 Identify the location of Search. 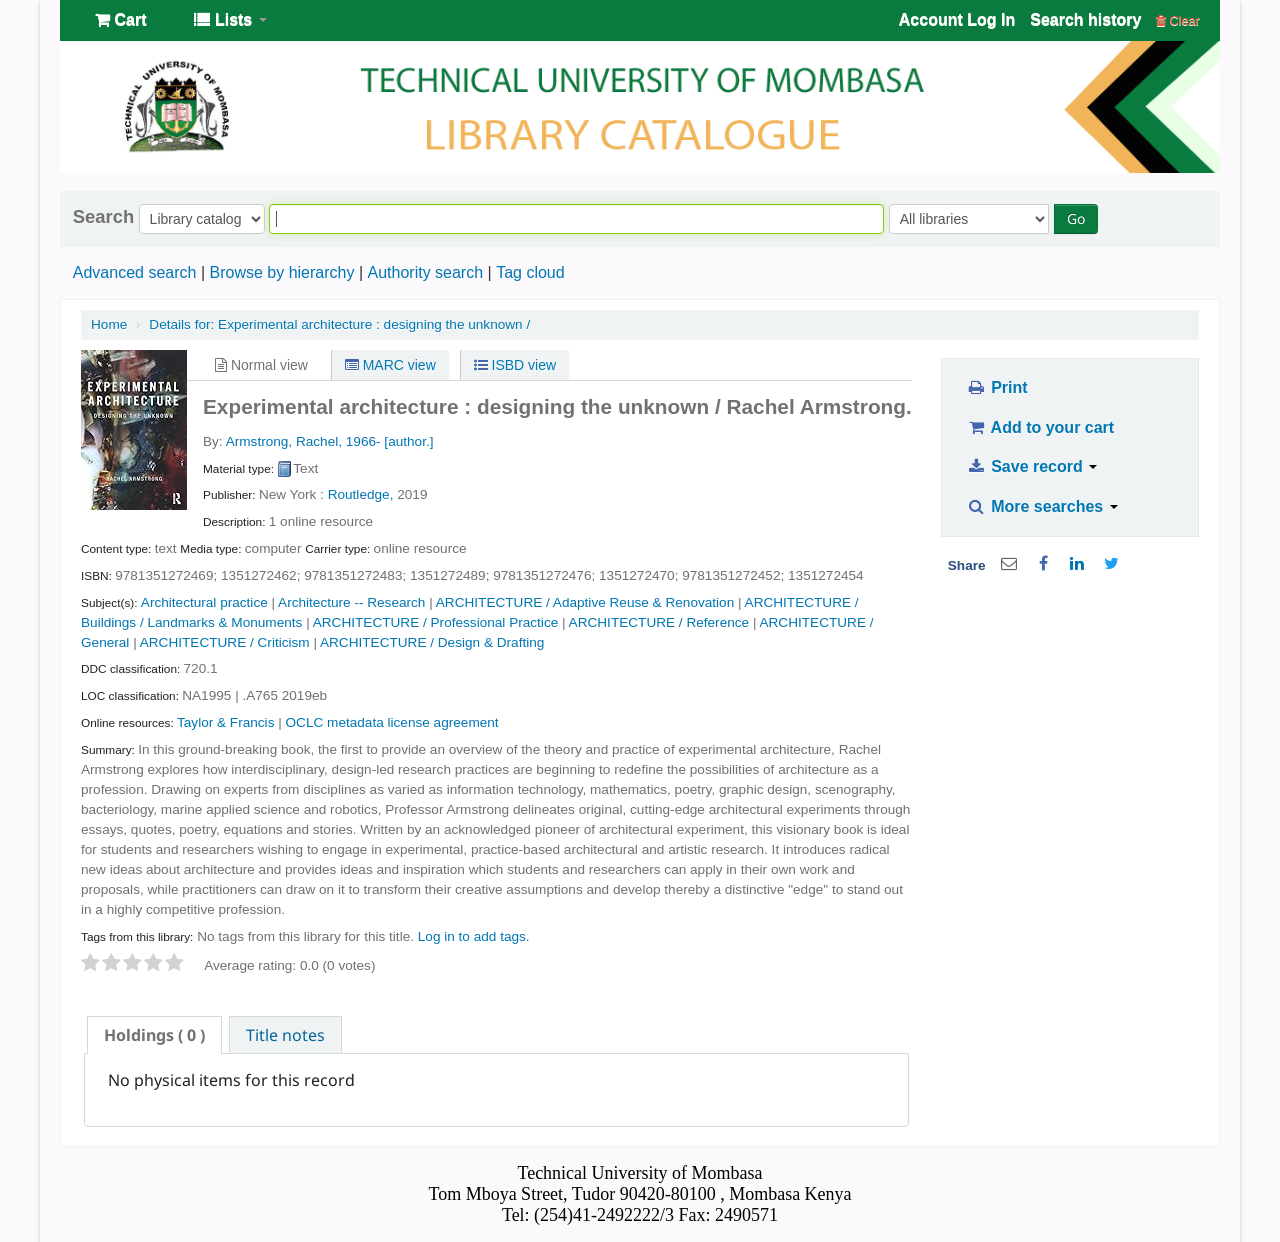
(103, 217).